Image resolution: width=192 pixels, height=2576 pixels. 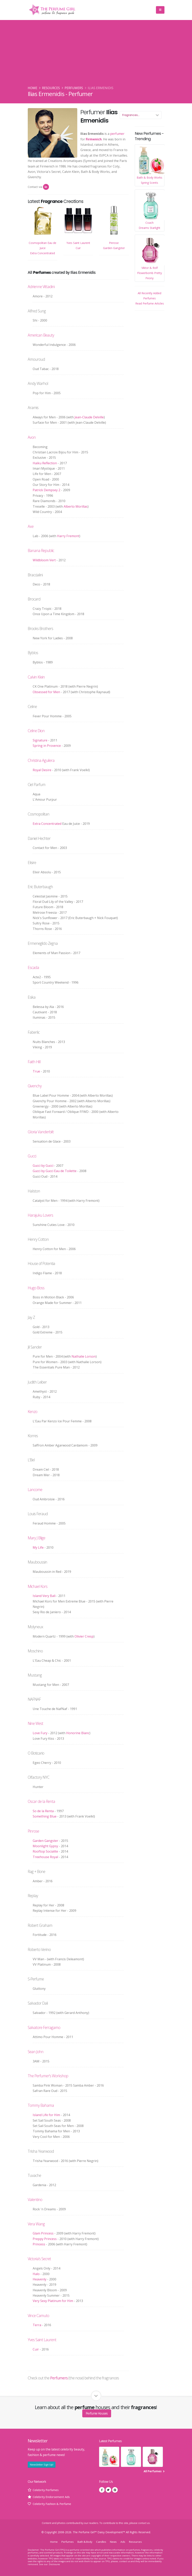 What do you see at coordinates (39, 2279) in the screenshot?
I see `Heavenly` at bounding box center [39, 2279].